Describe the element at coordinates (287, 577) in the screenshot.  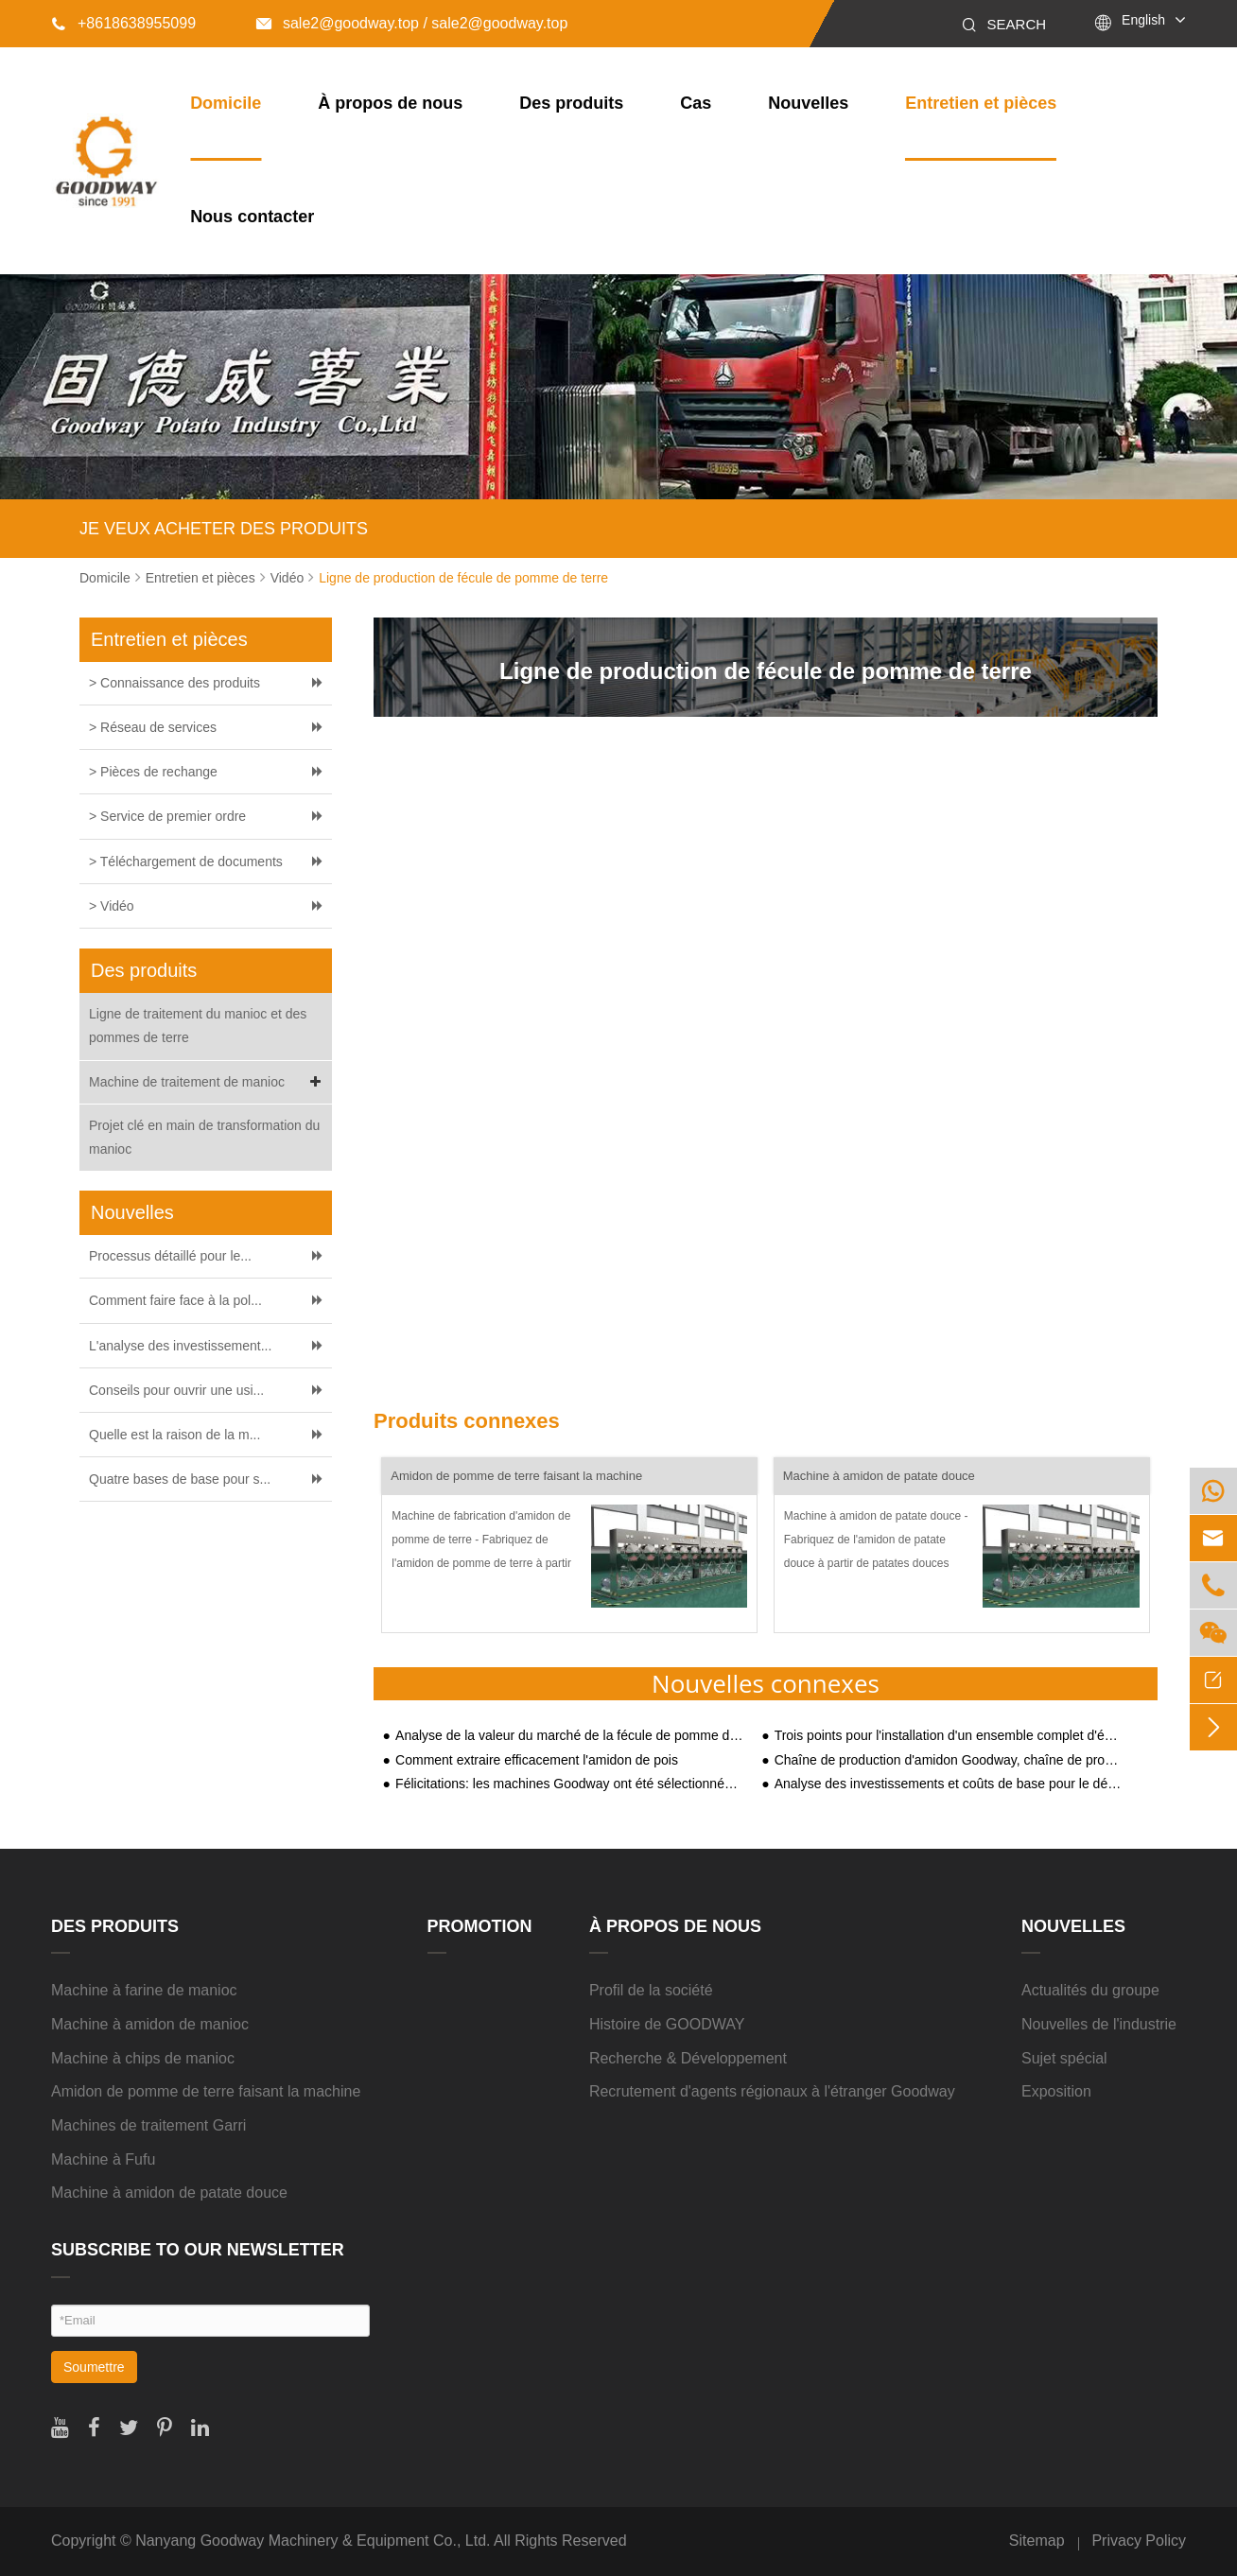
I see `Vidéo` at that location.